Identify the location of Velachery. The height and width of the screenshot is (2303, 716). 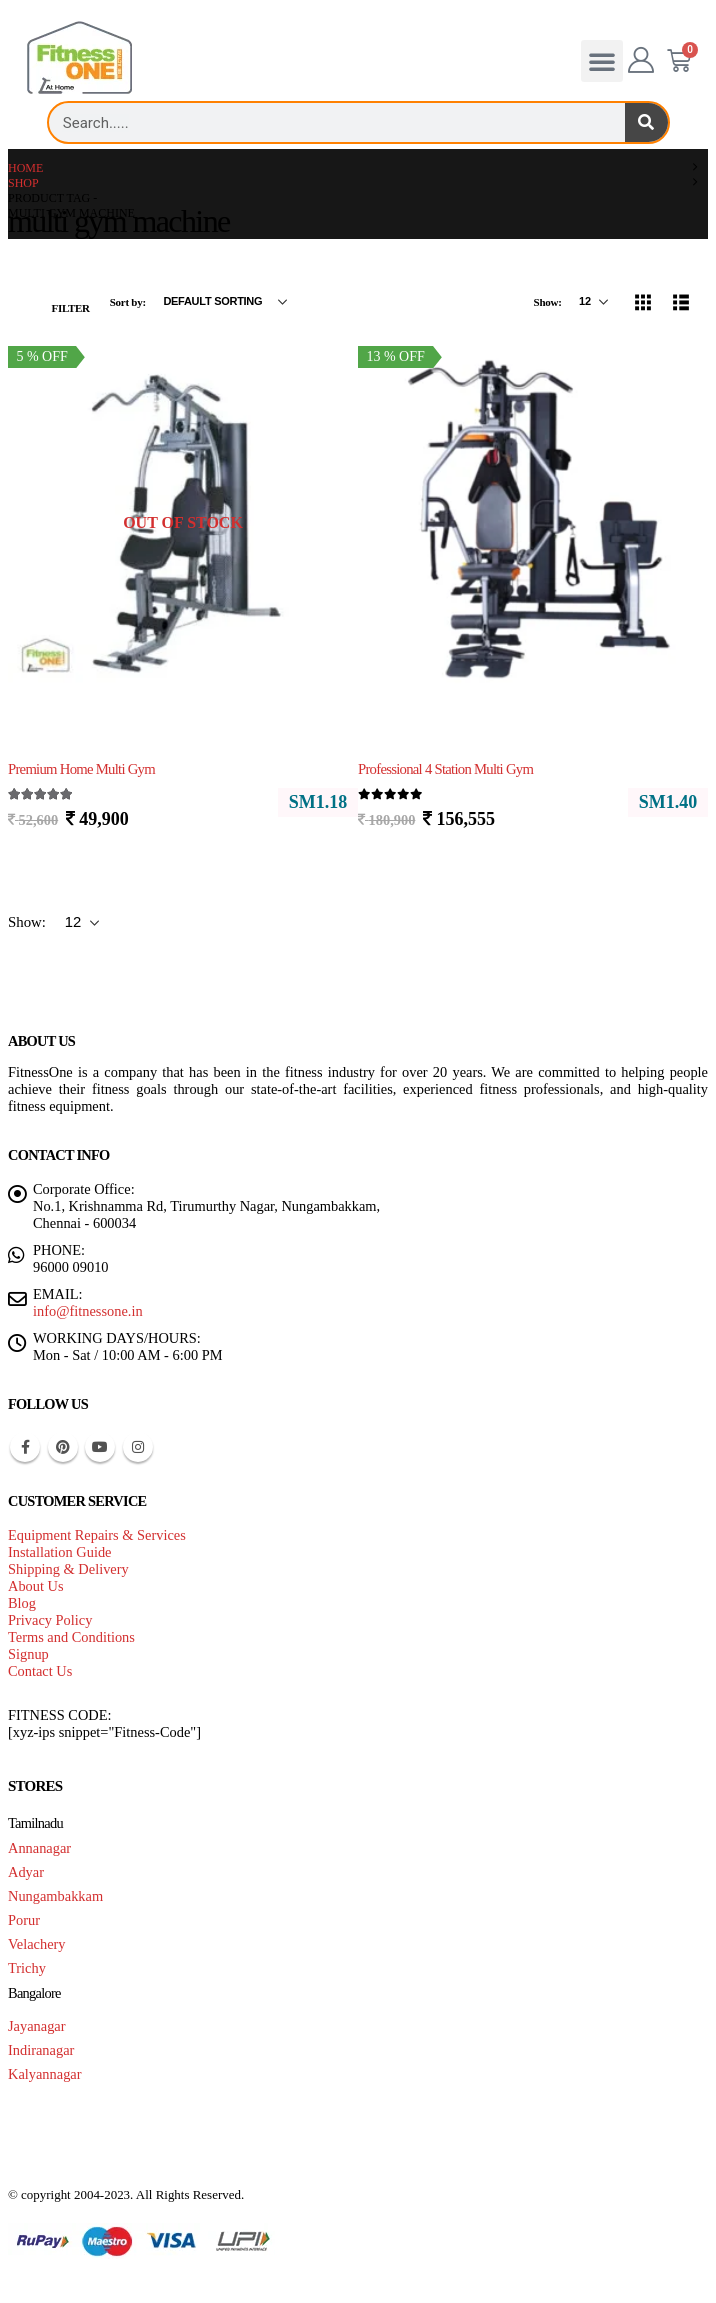
(37, 1944).